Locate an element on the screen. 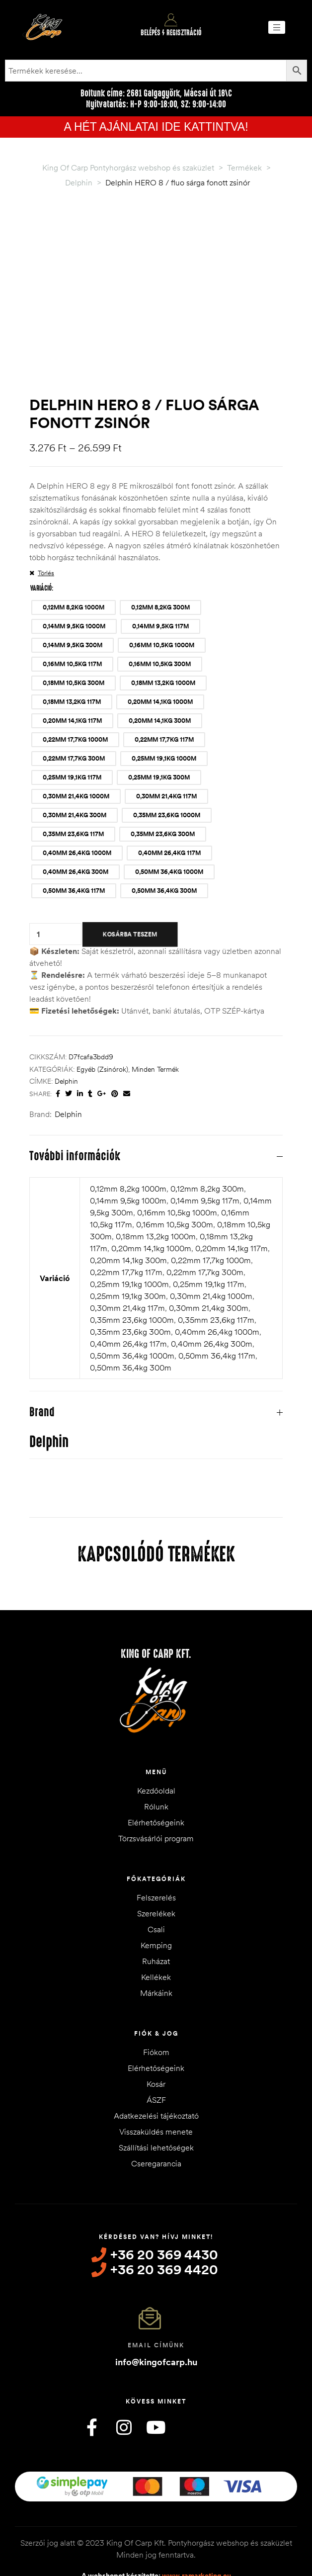 The image size is (312, 2576). Adatkezelési tájékoztató is located at coordinates (156, 2073).